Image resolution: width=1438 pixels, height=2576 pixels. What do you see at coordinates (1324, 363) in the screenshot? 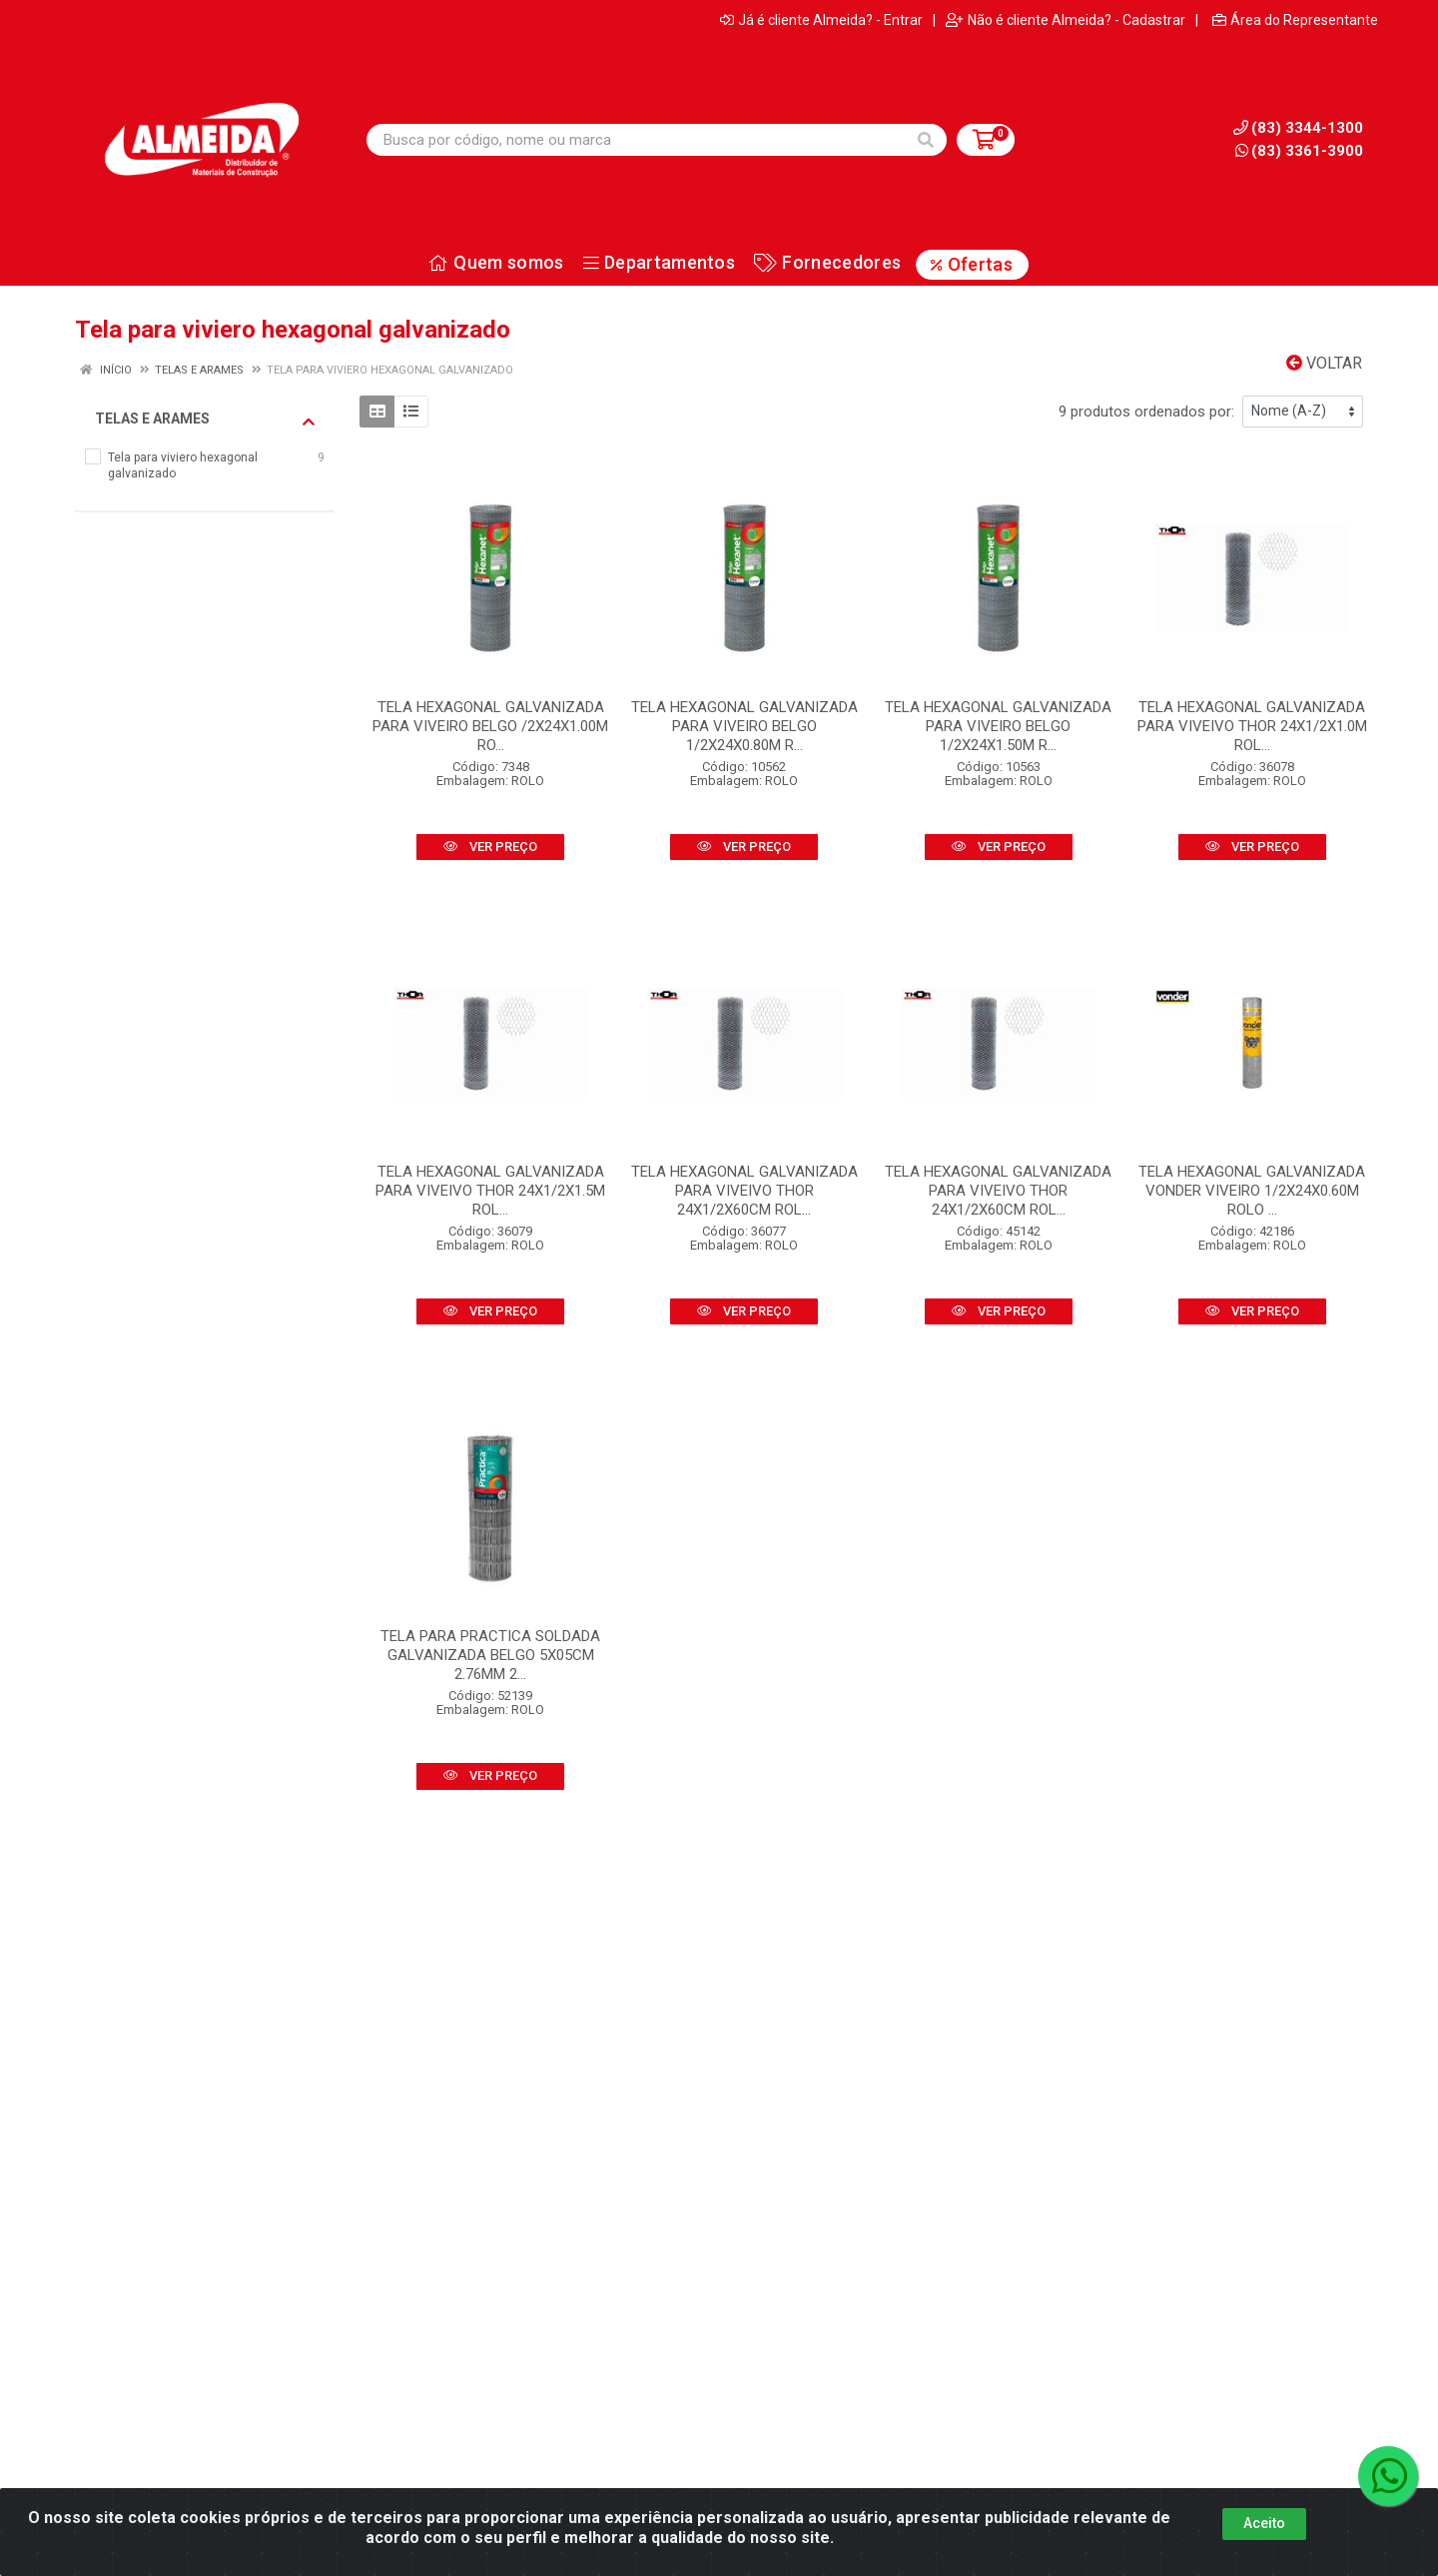
I see `Voltar` at bounding box center [1324, 363].